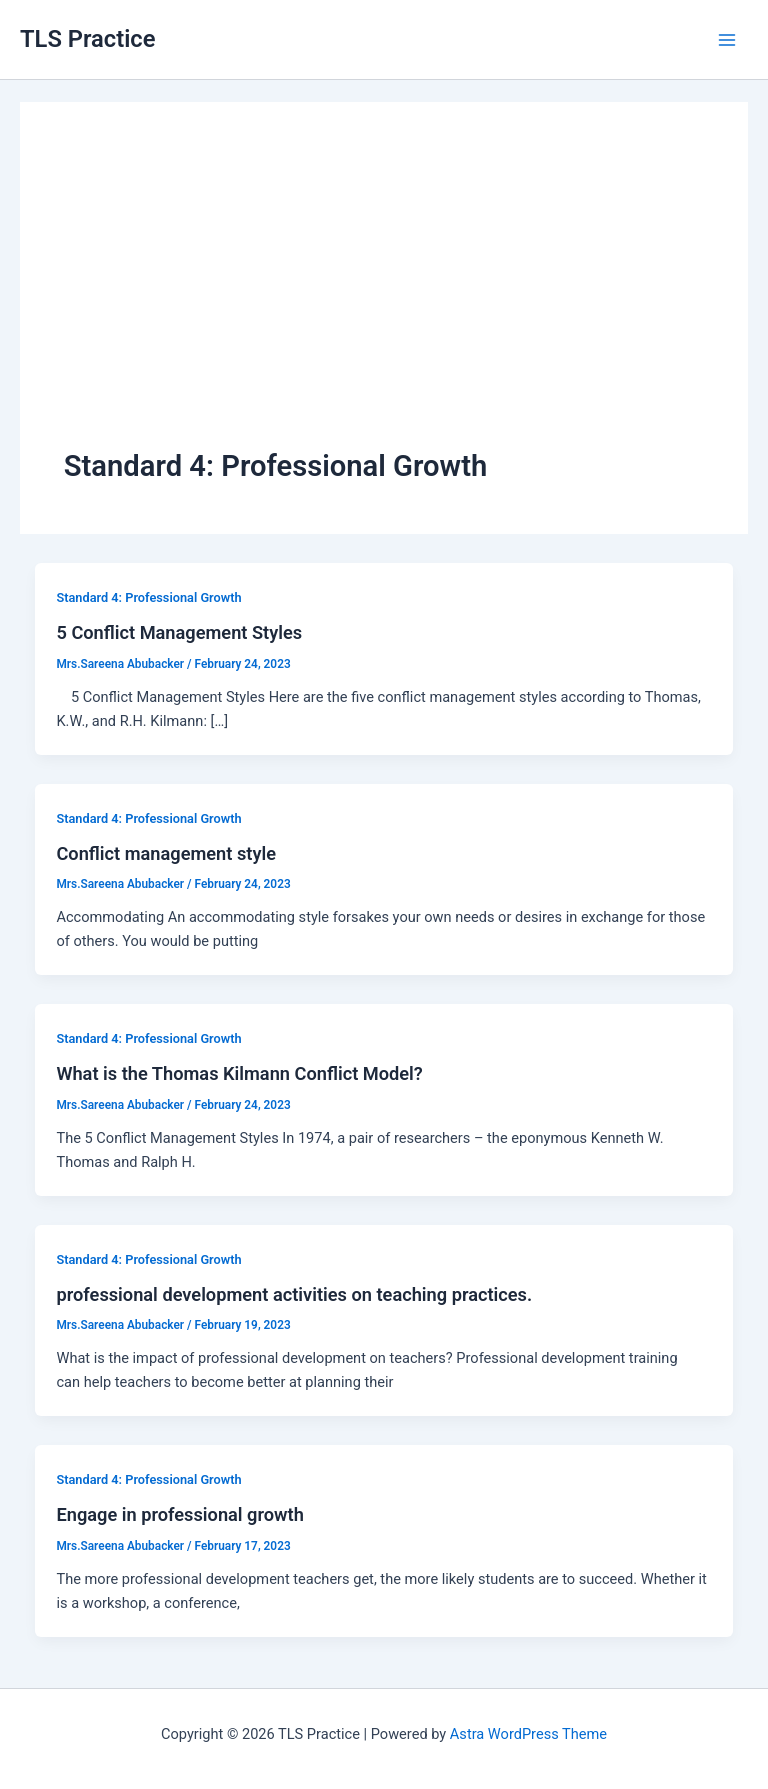  What do you see at coordinates (148, 597) in the screenshot?
I see `Standard 4: Professional Growth` at bounding box center [148, 597].